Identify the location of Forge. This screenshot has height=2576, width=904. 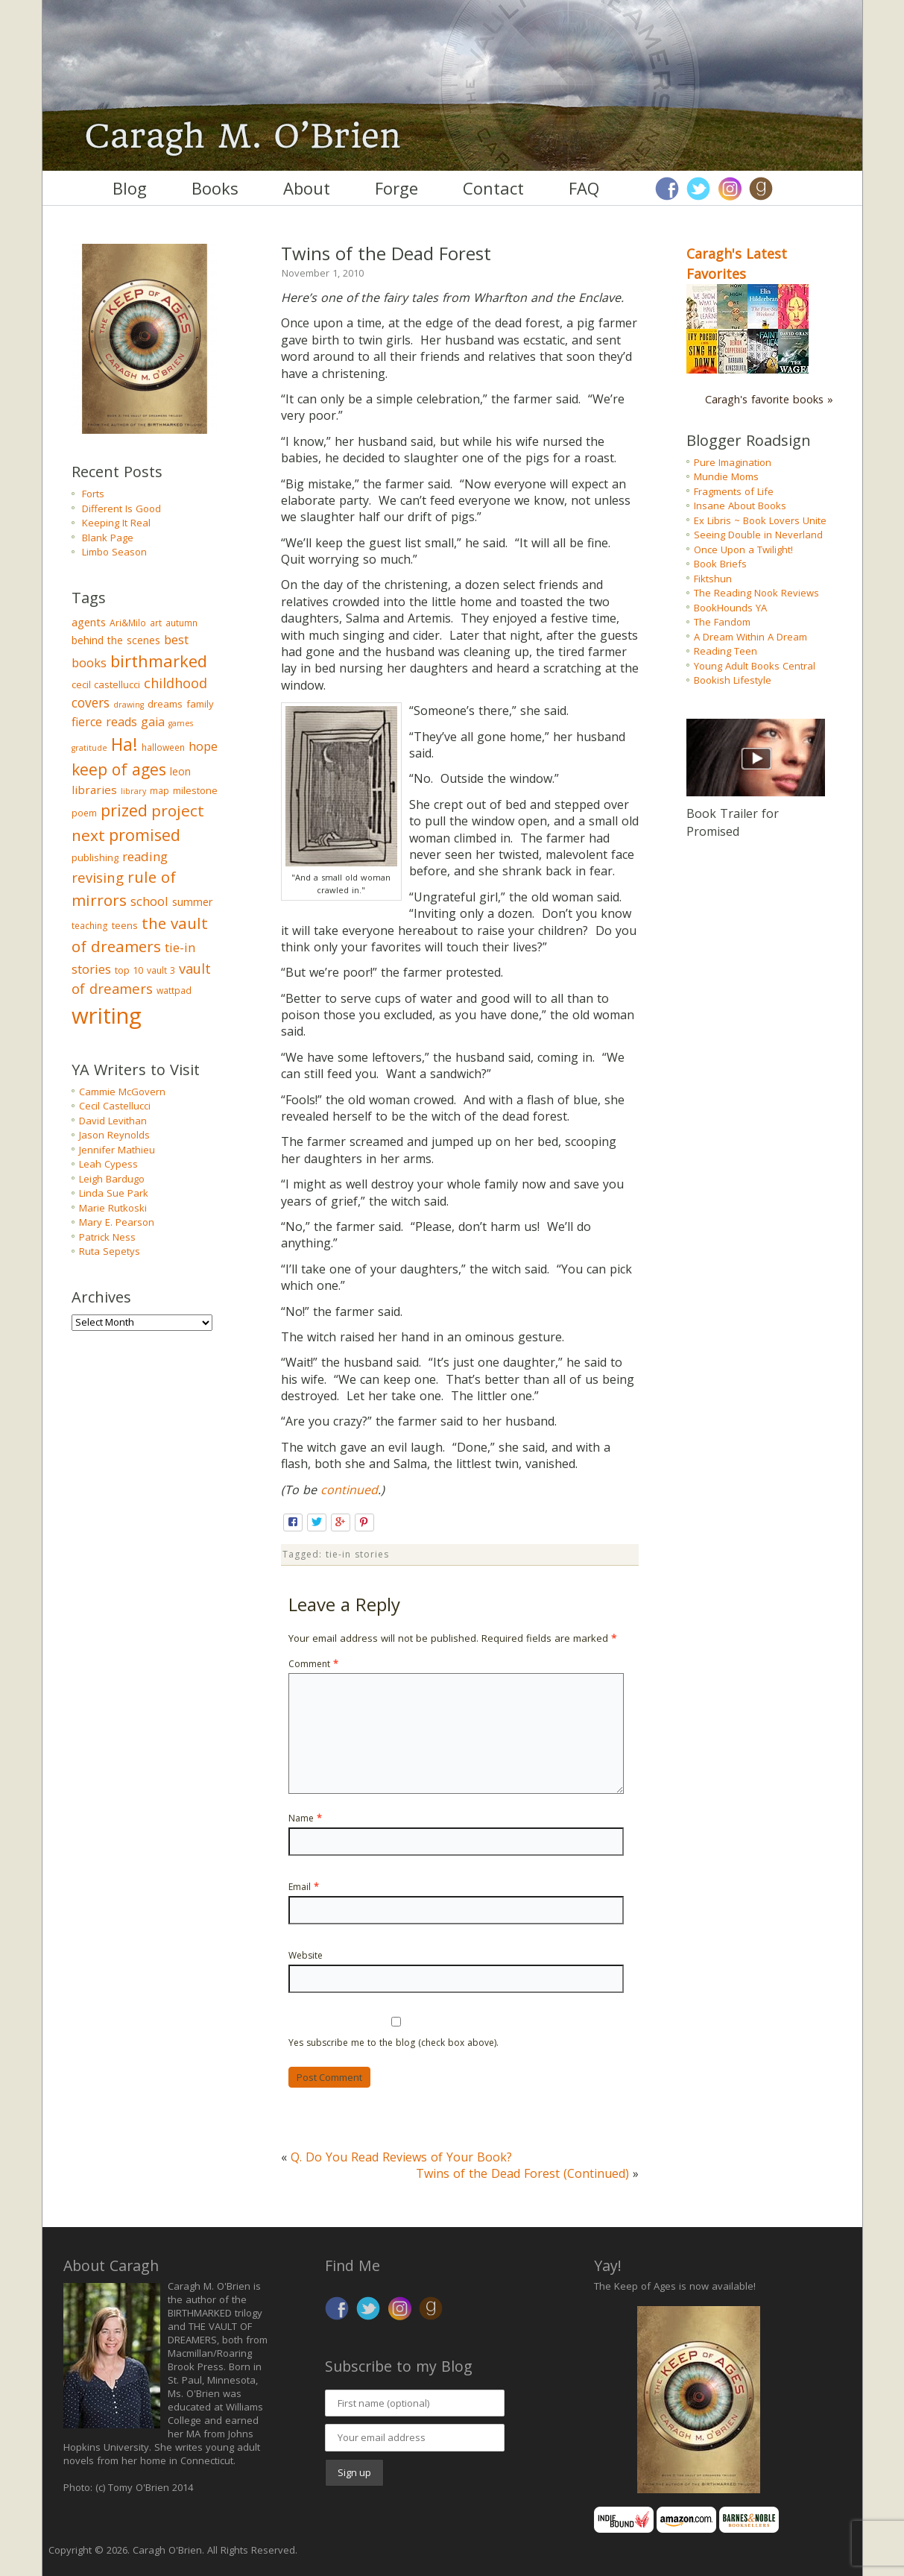
(396, 188).